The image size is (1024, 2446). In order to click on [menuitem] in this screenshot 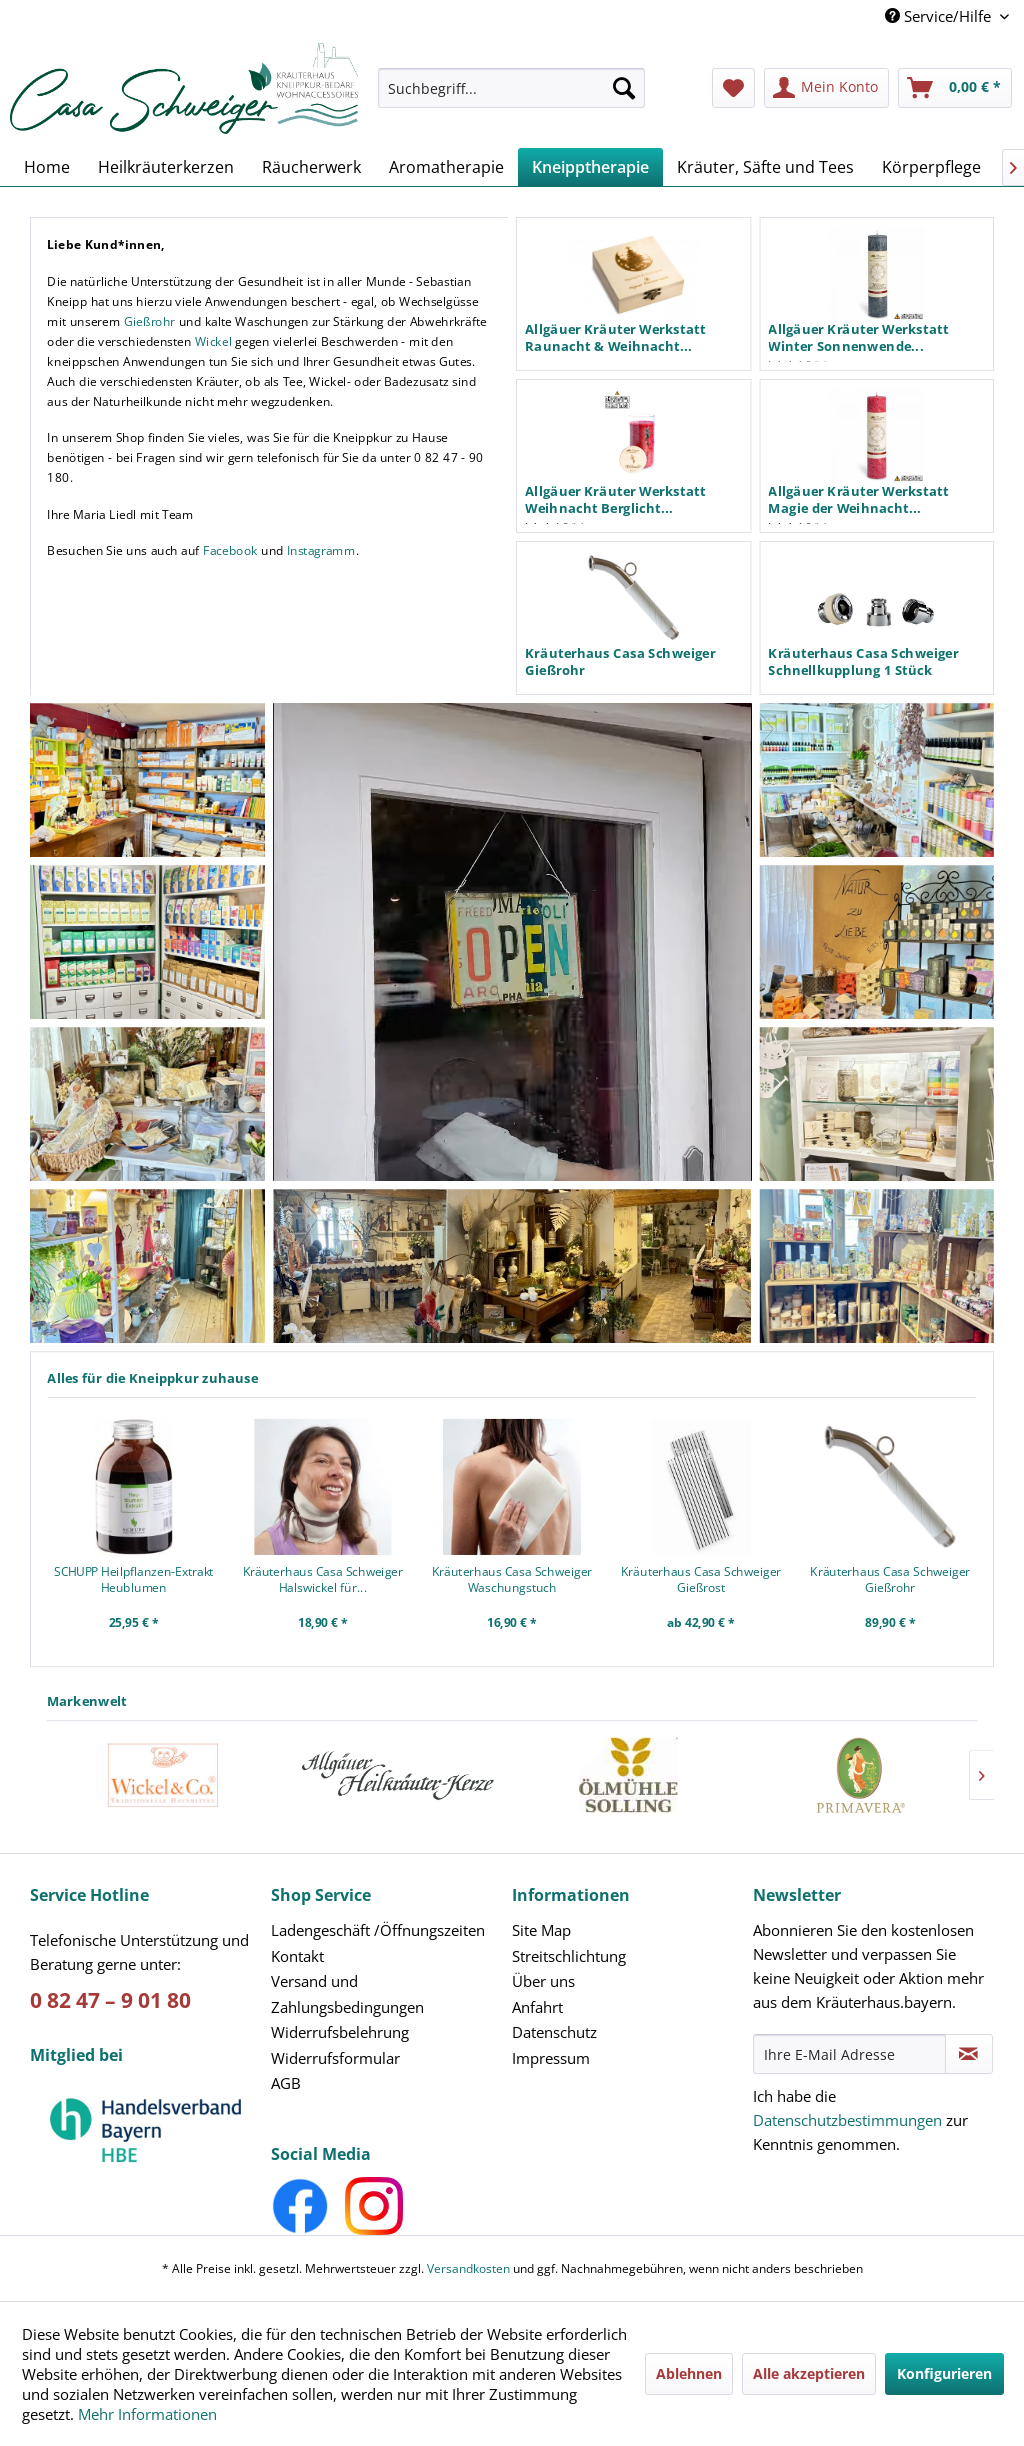, I will do `click(511, 97)`.